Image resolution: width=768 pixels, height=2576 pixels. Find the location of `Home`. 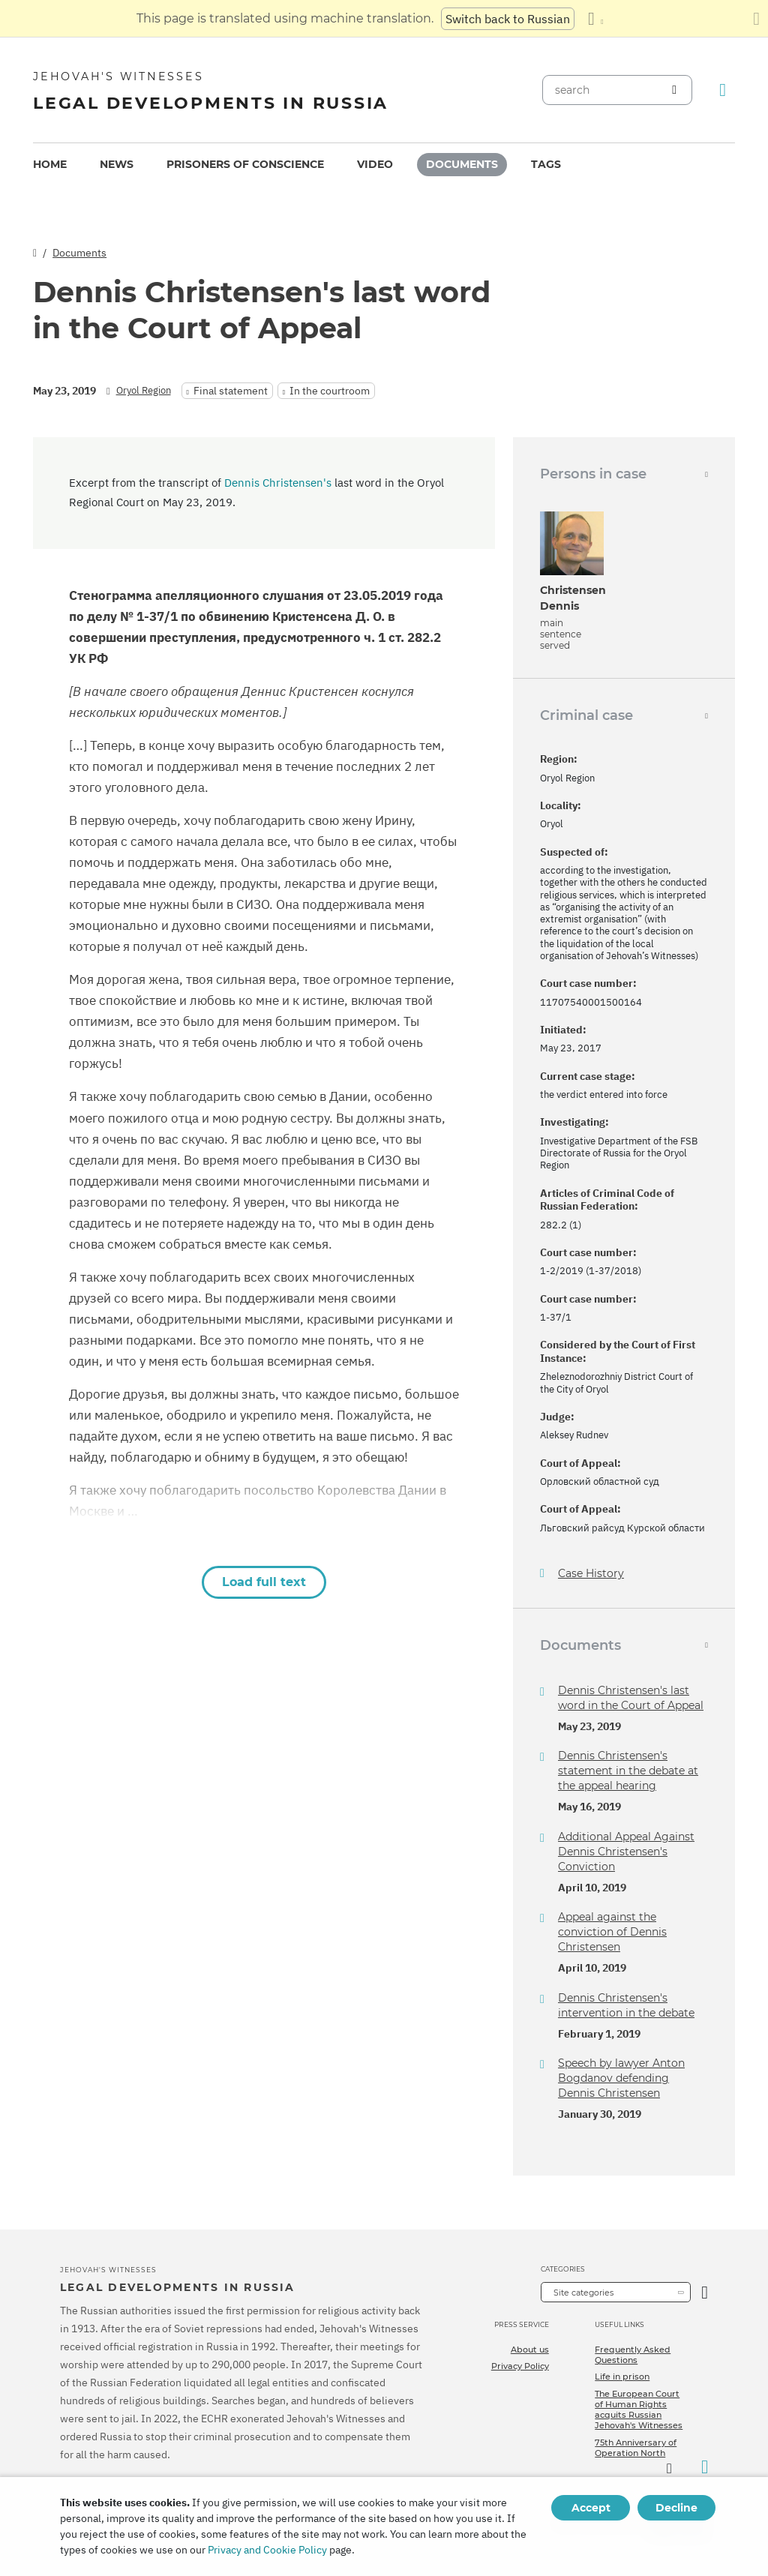

Home is located at coordinates (50, 164).